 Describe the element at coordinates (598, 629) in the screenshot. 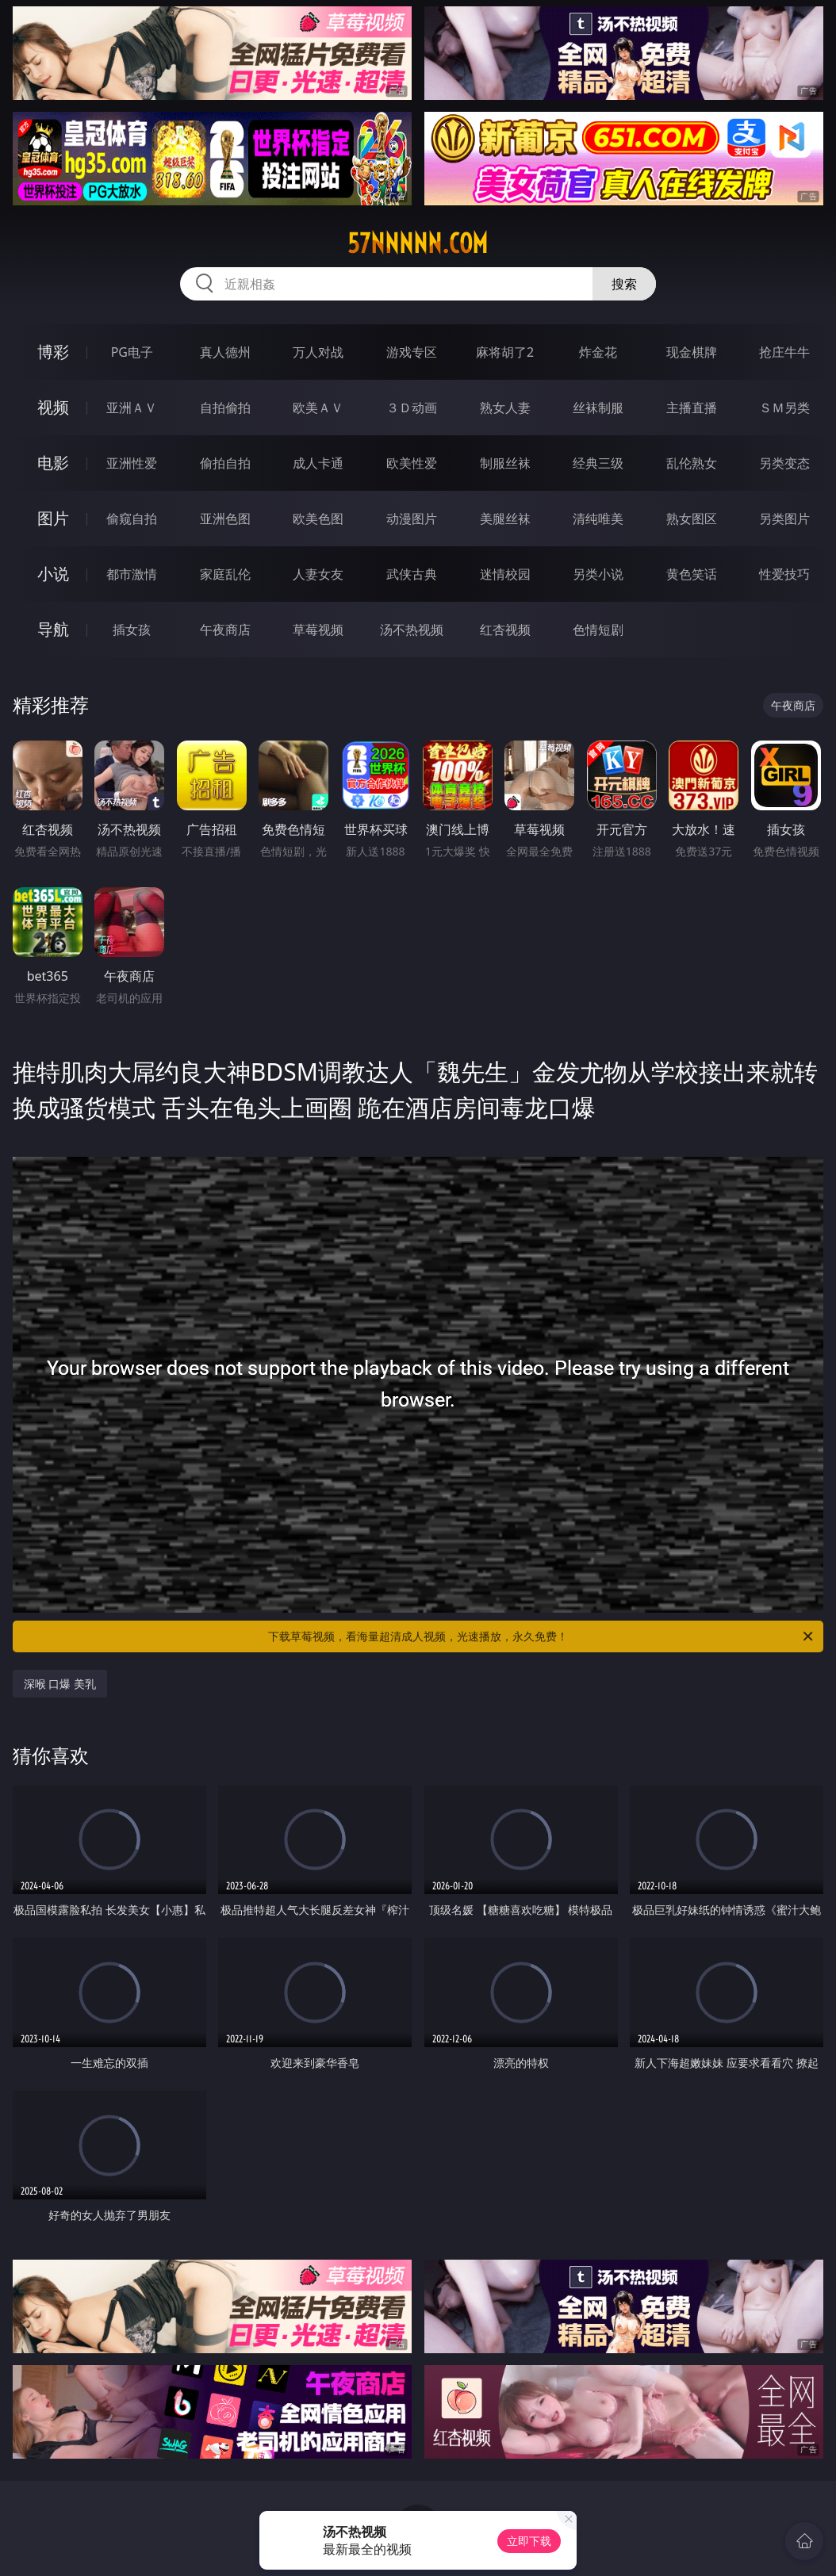

I see `色情短剧` at that location.